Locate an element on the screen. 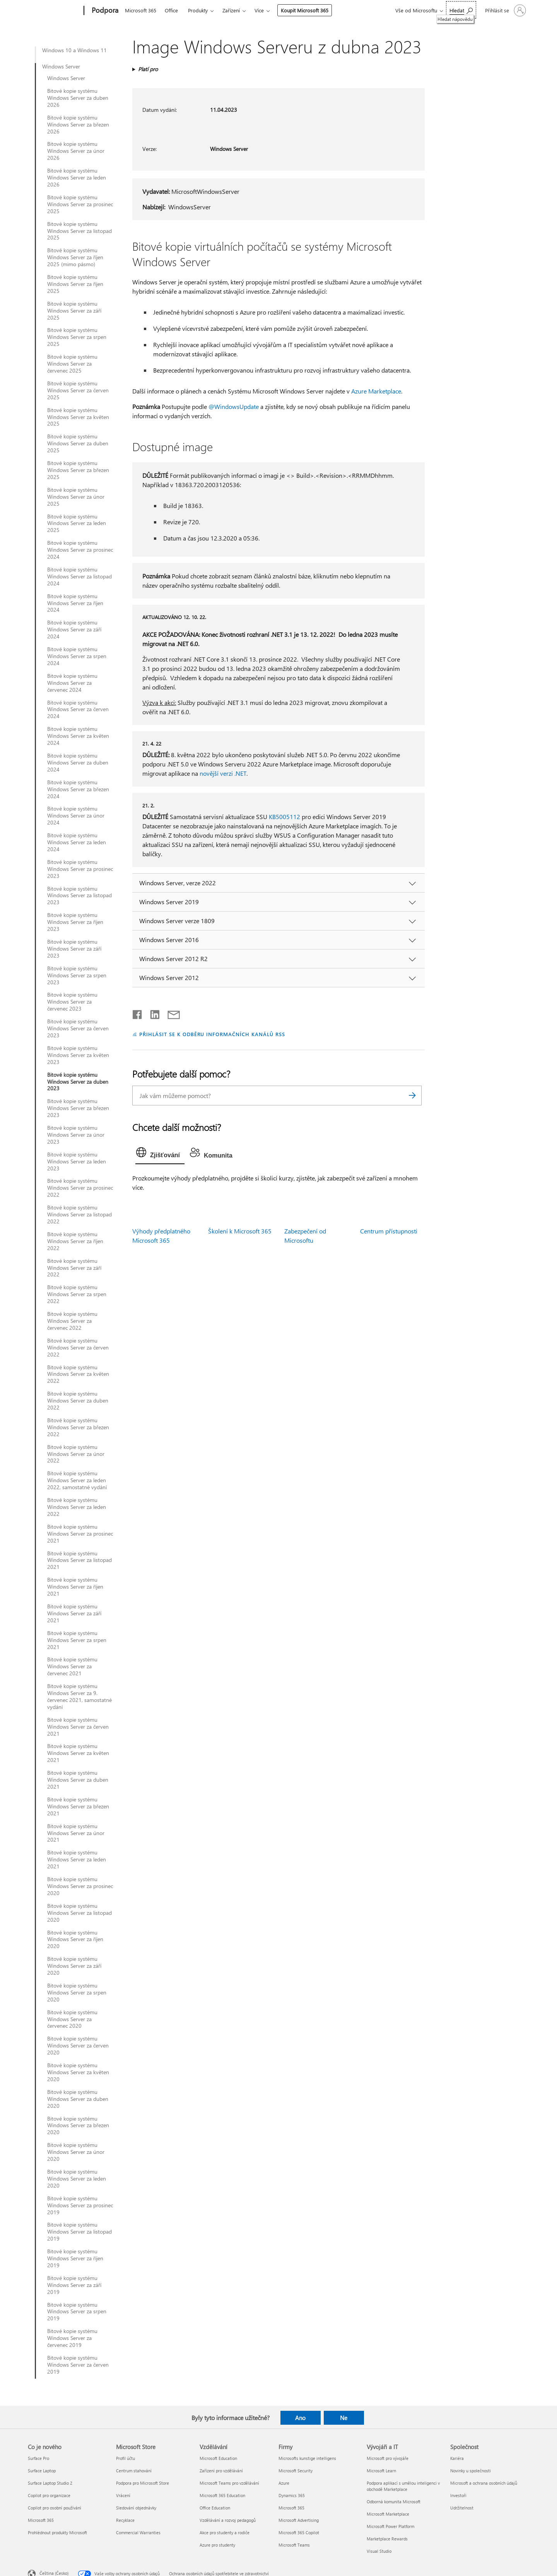 This screenshot has width=557, height=2576. Bitové kopie systému Windows Server za 9. červenec 2021, samostatné vydání is located at coordinates (79, 1696).